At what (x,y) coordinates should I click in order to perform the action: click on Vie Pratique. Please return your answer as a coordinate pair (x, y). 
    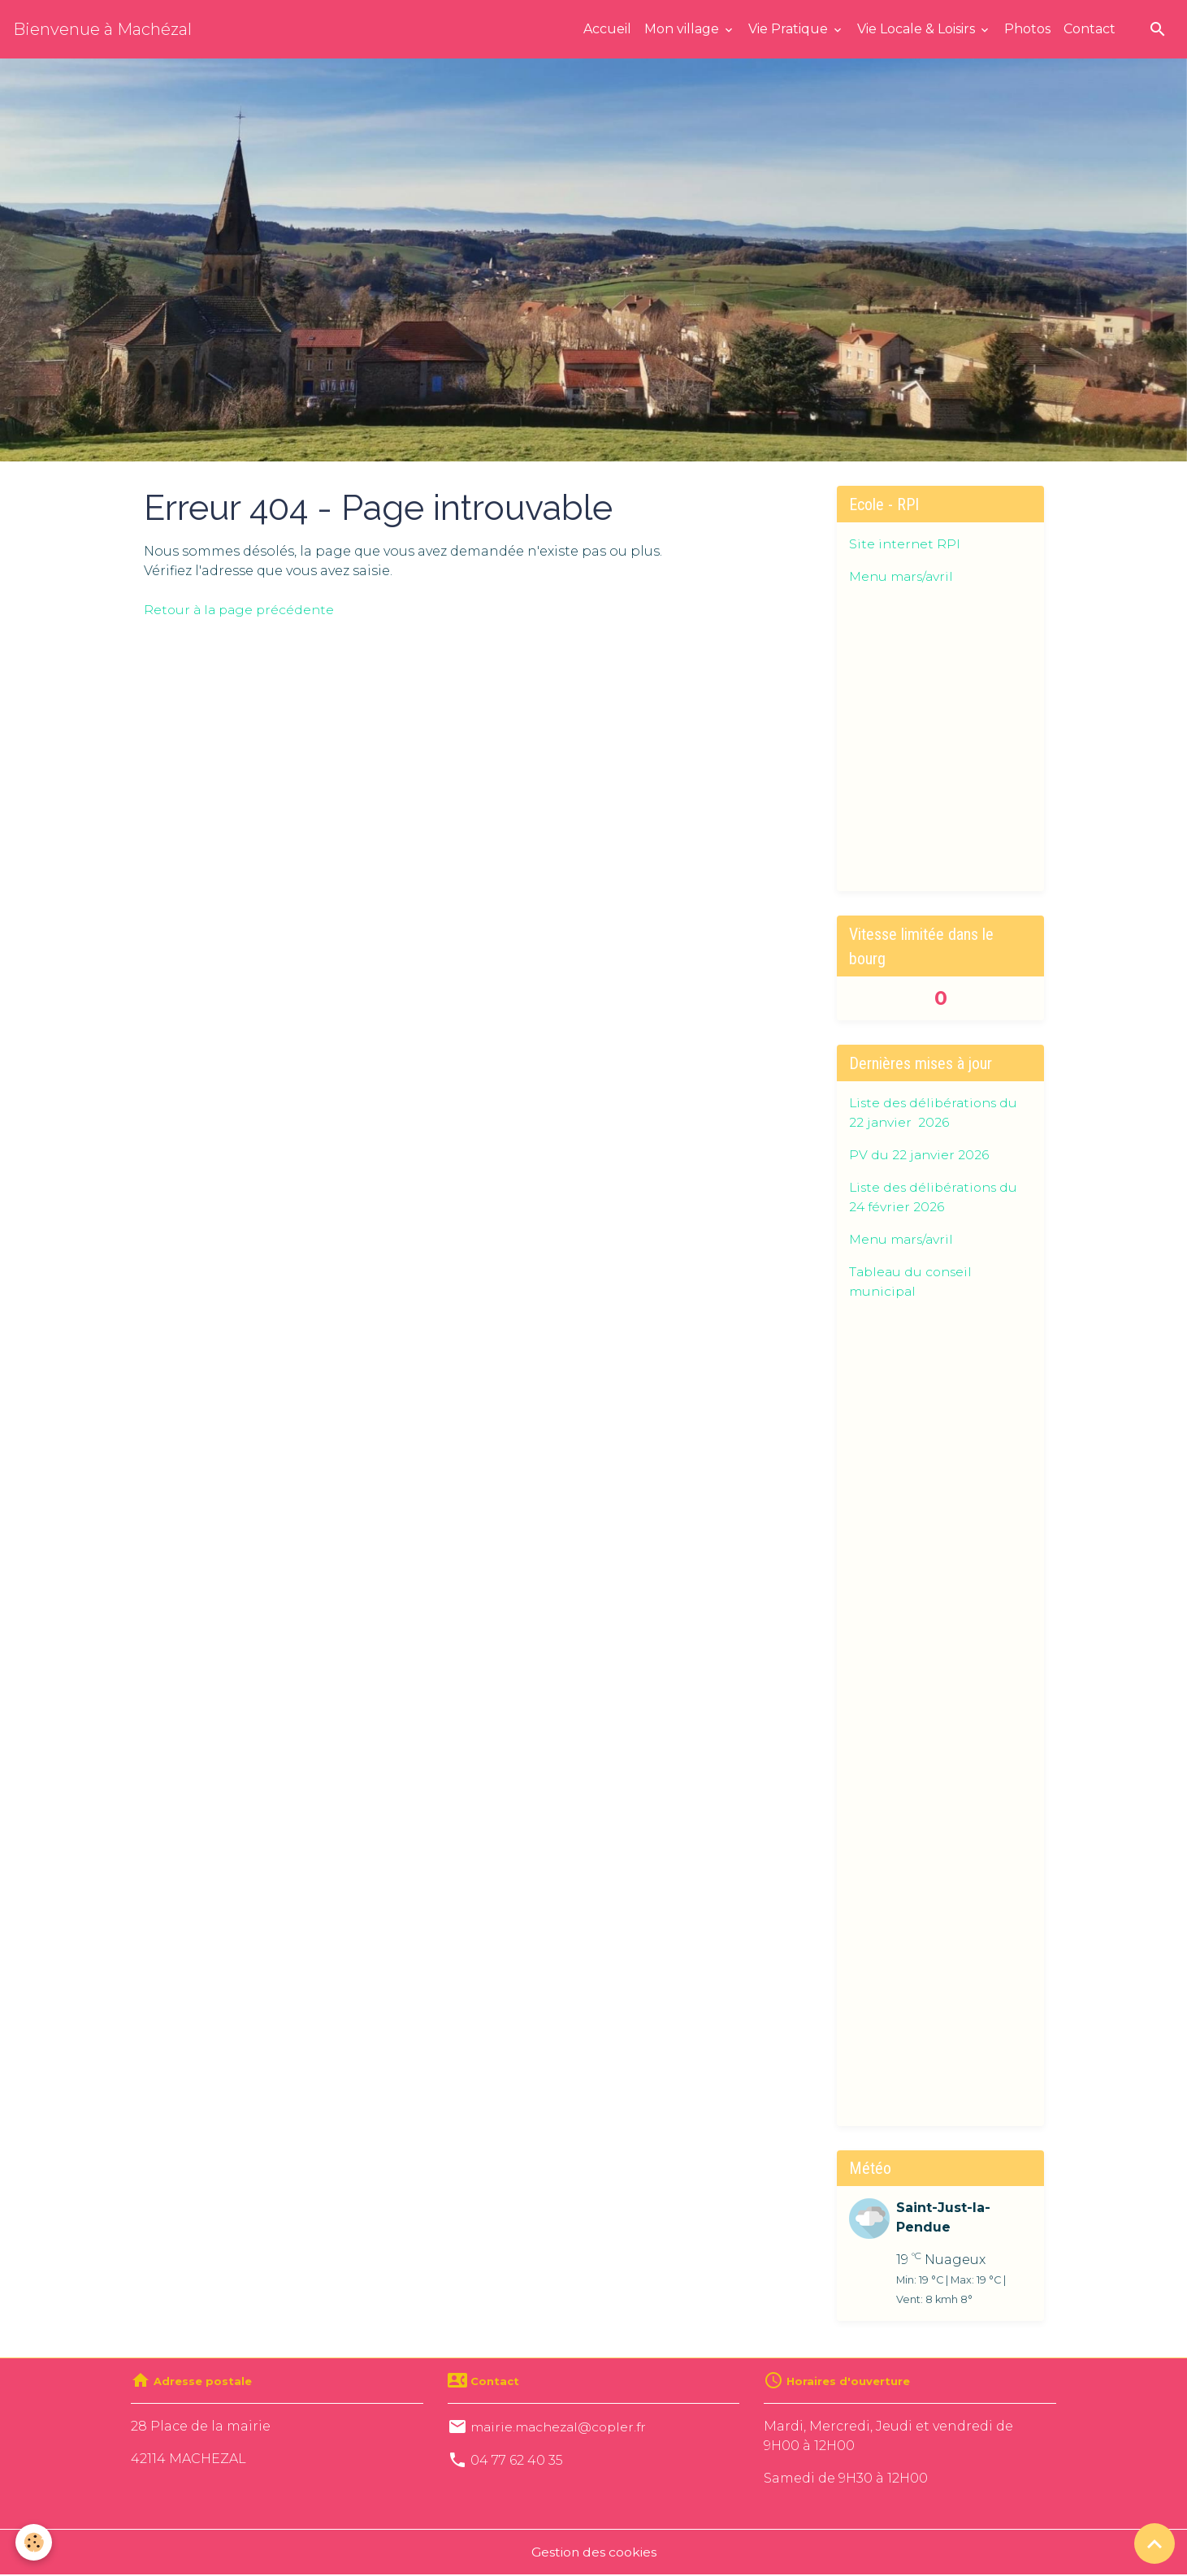
    Looking at the image, I should click on (789, 29).